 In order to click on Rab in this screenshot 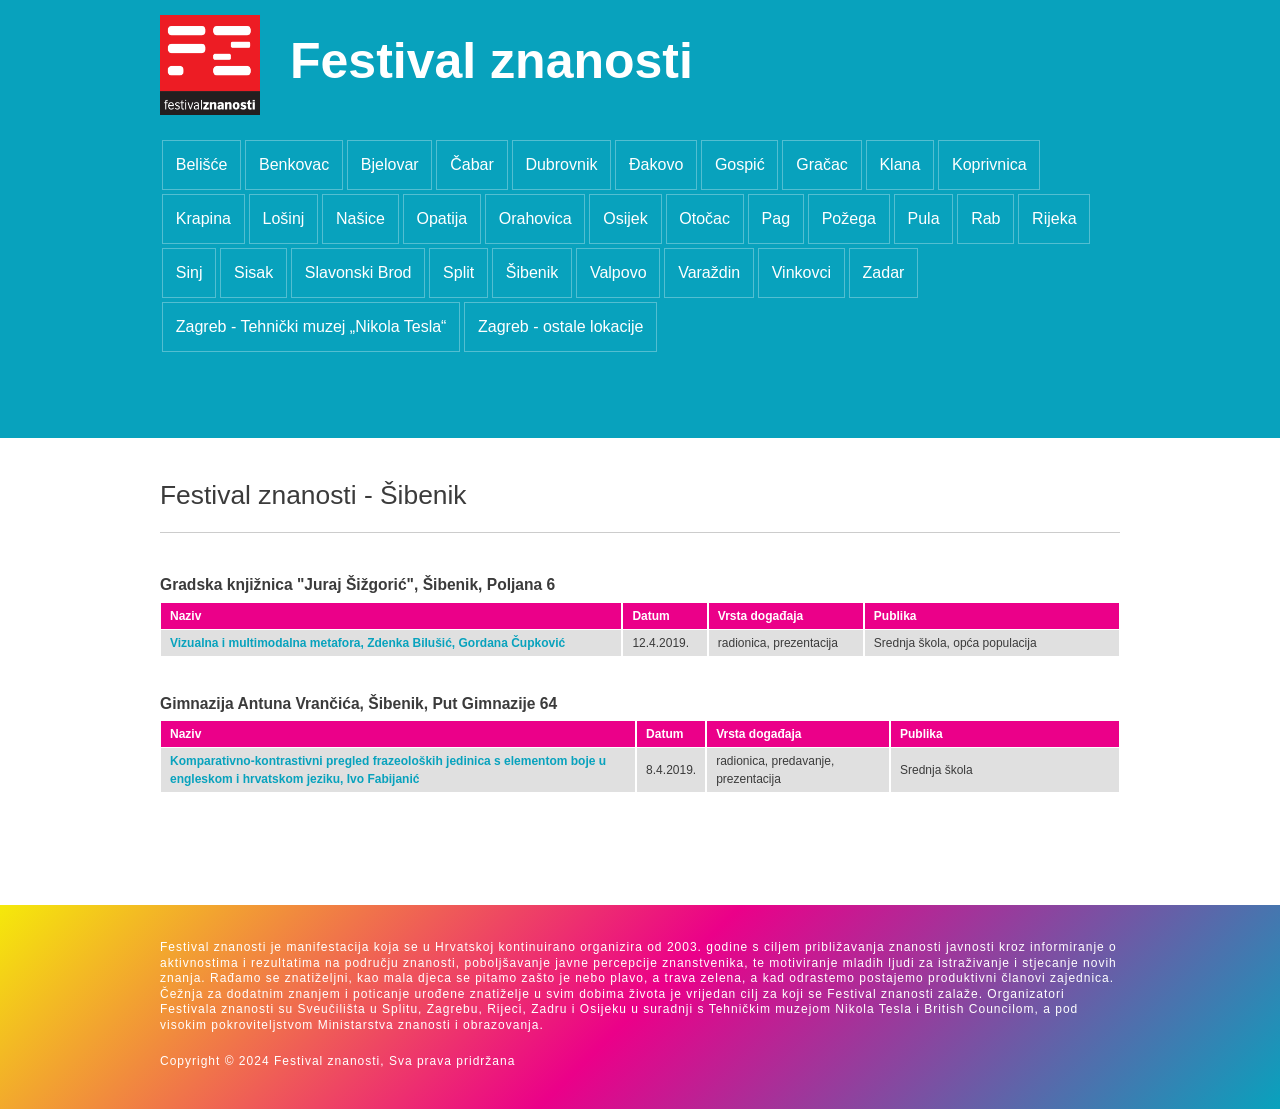, I will do `click(985, 218)`.